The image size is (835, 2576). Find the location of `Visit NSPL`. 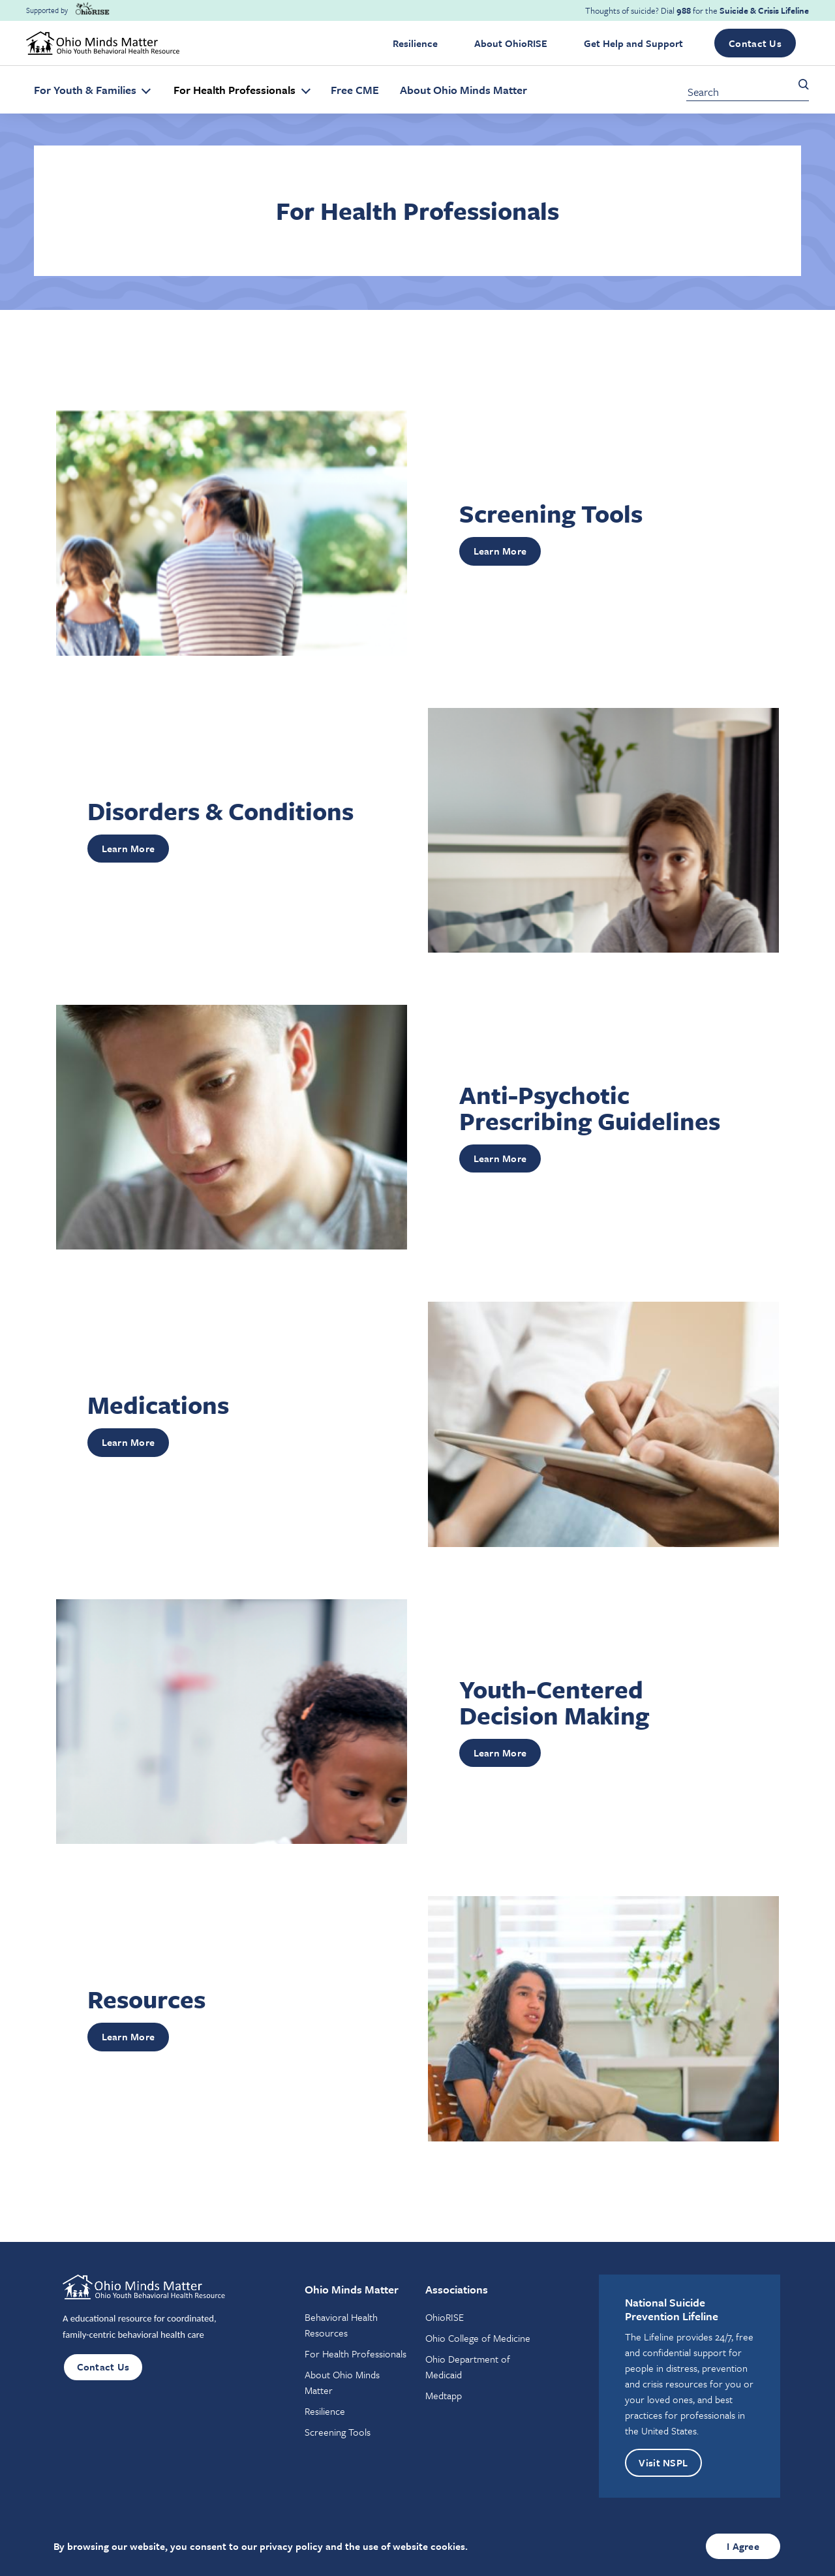

Visit NSPL is located at coordinates (663, 2463).